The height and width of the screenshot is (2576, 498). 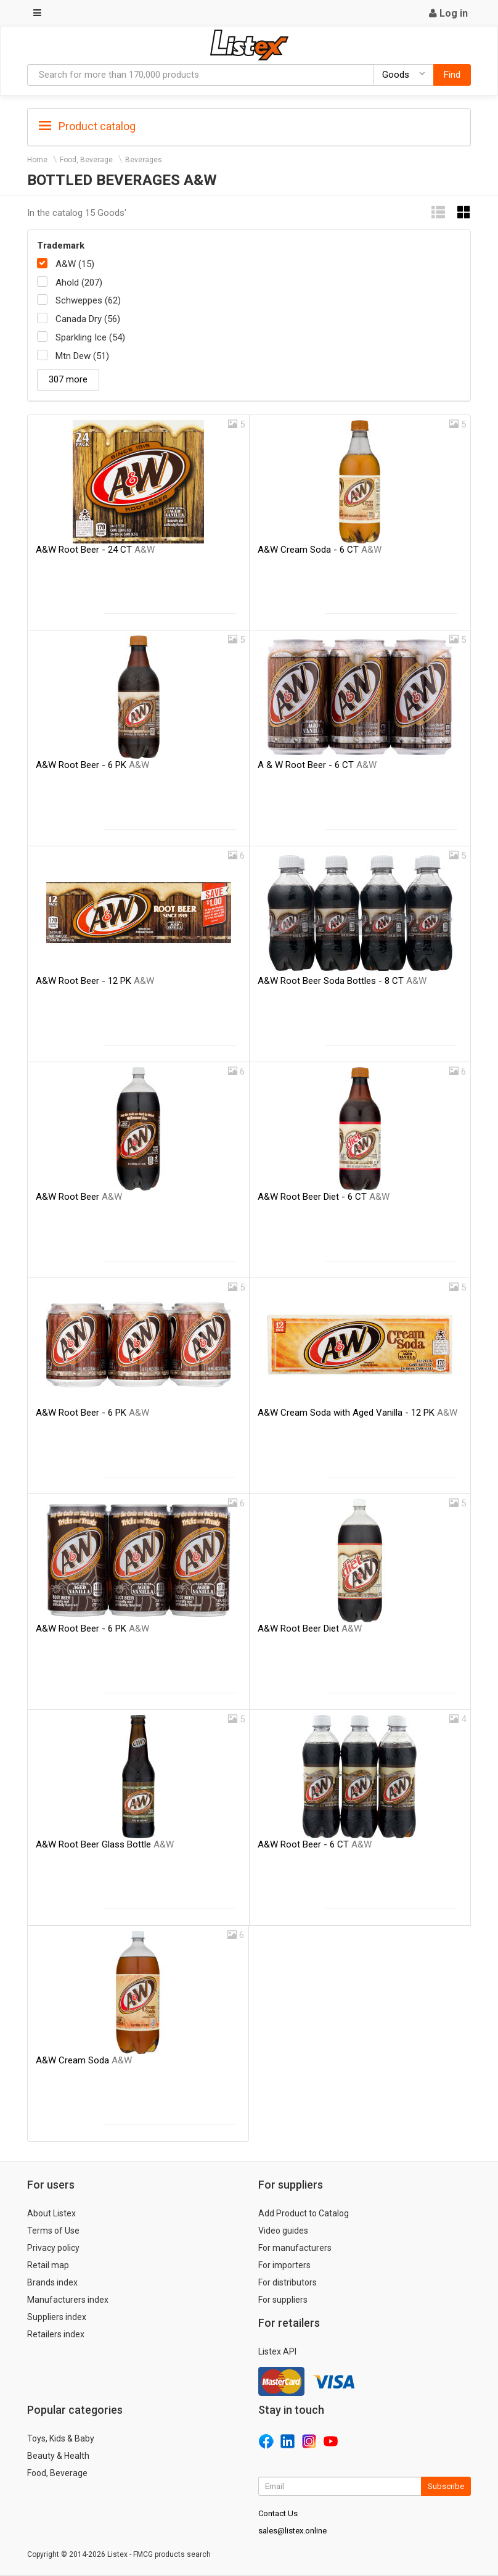 I want to click on 307 more, so click(x=68, y=379).